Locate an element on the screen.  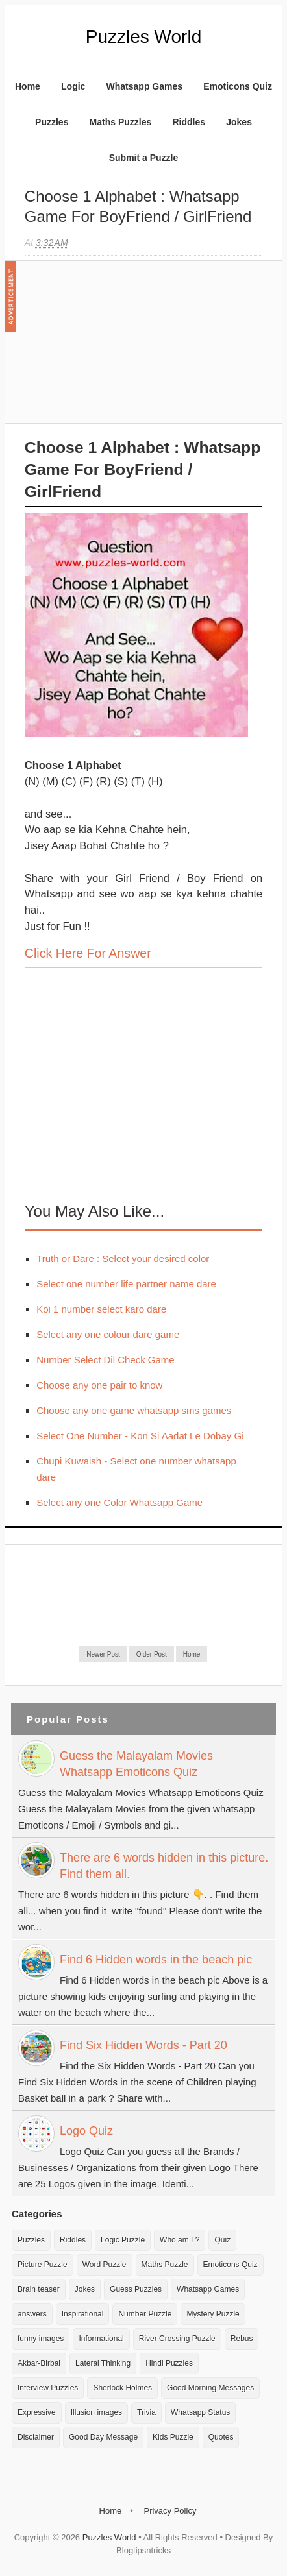
Inspirational is located at coordinates (83, 2313).